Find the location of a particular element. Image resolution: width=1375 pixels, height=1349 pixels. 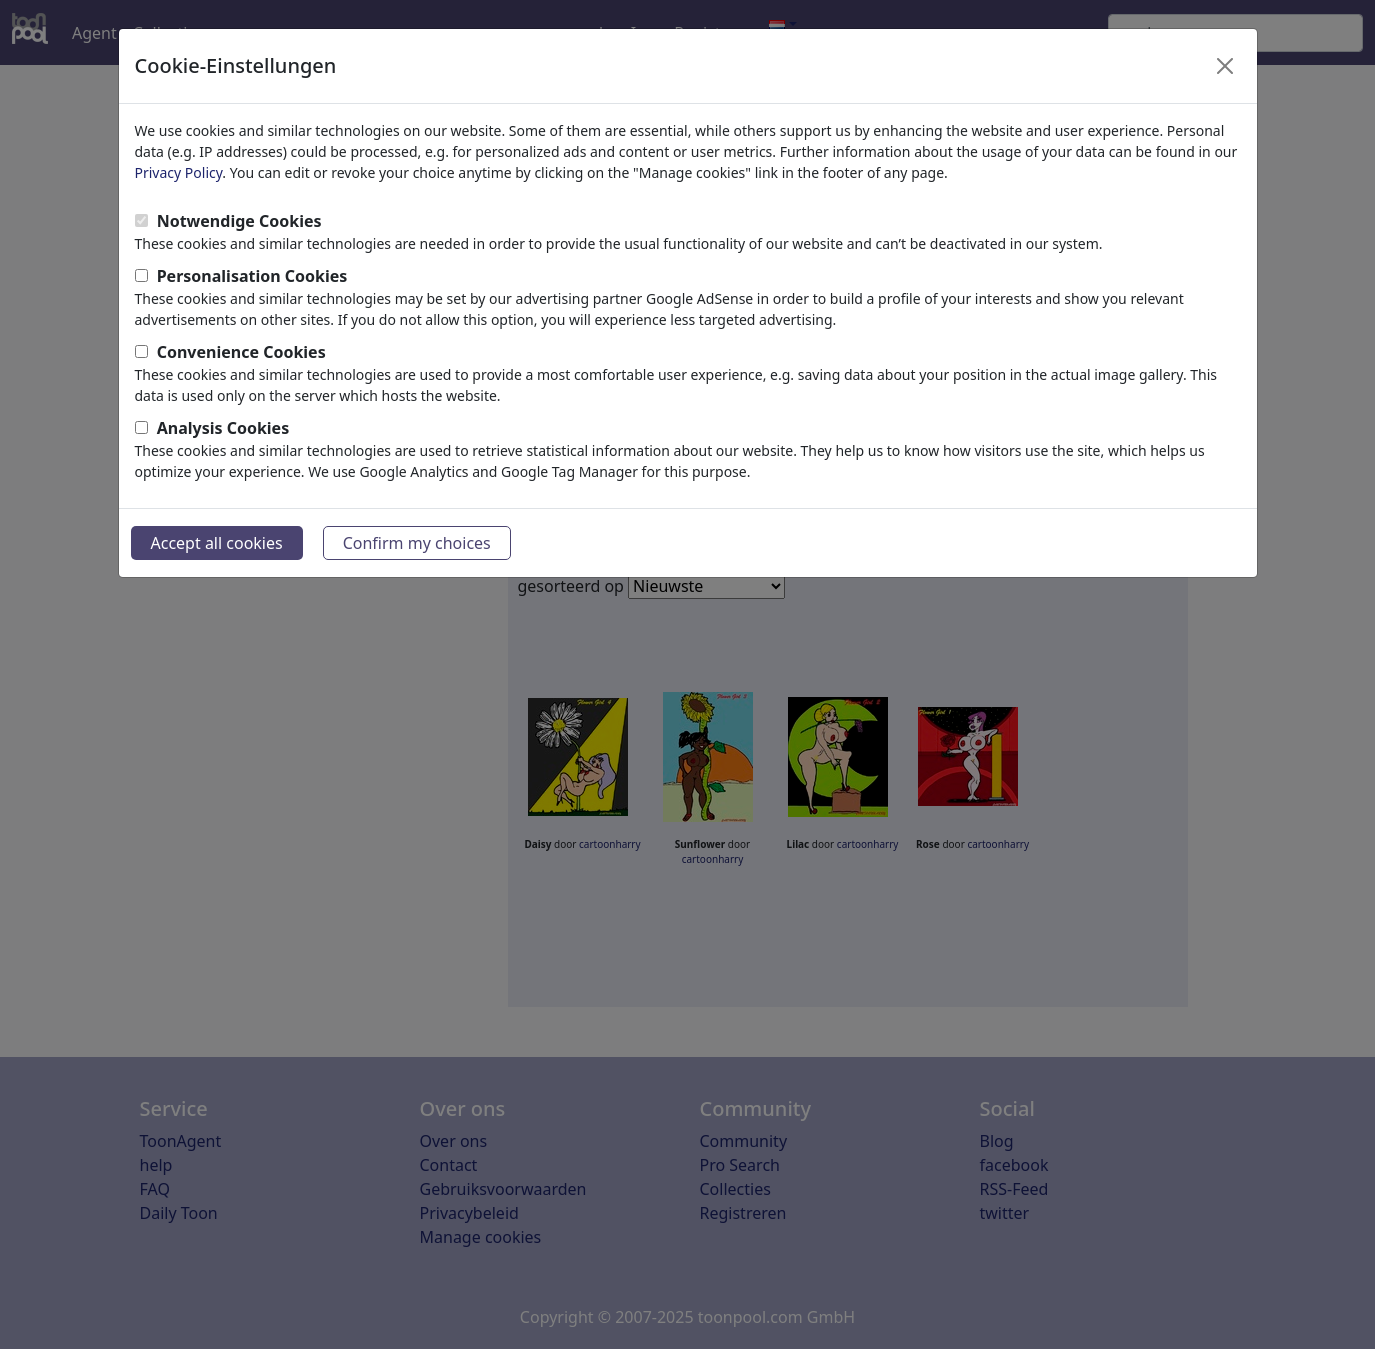

Accept all cookies is located at coordinates (217, 543).